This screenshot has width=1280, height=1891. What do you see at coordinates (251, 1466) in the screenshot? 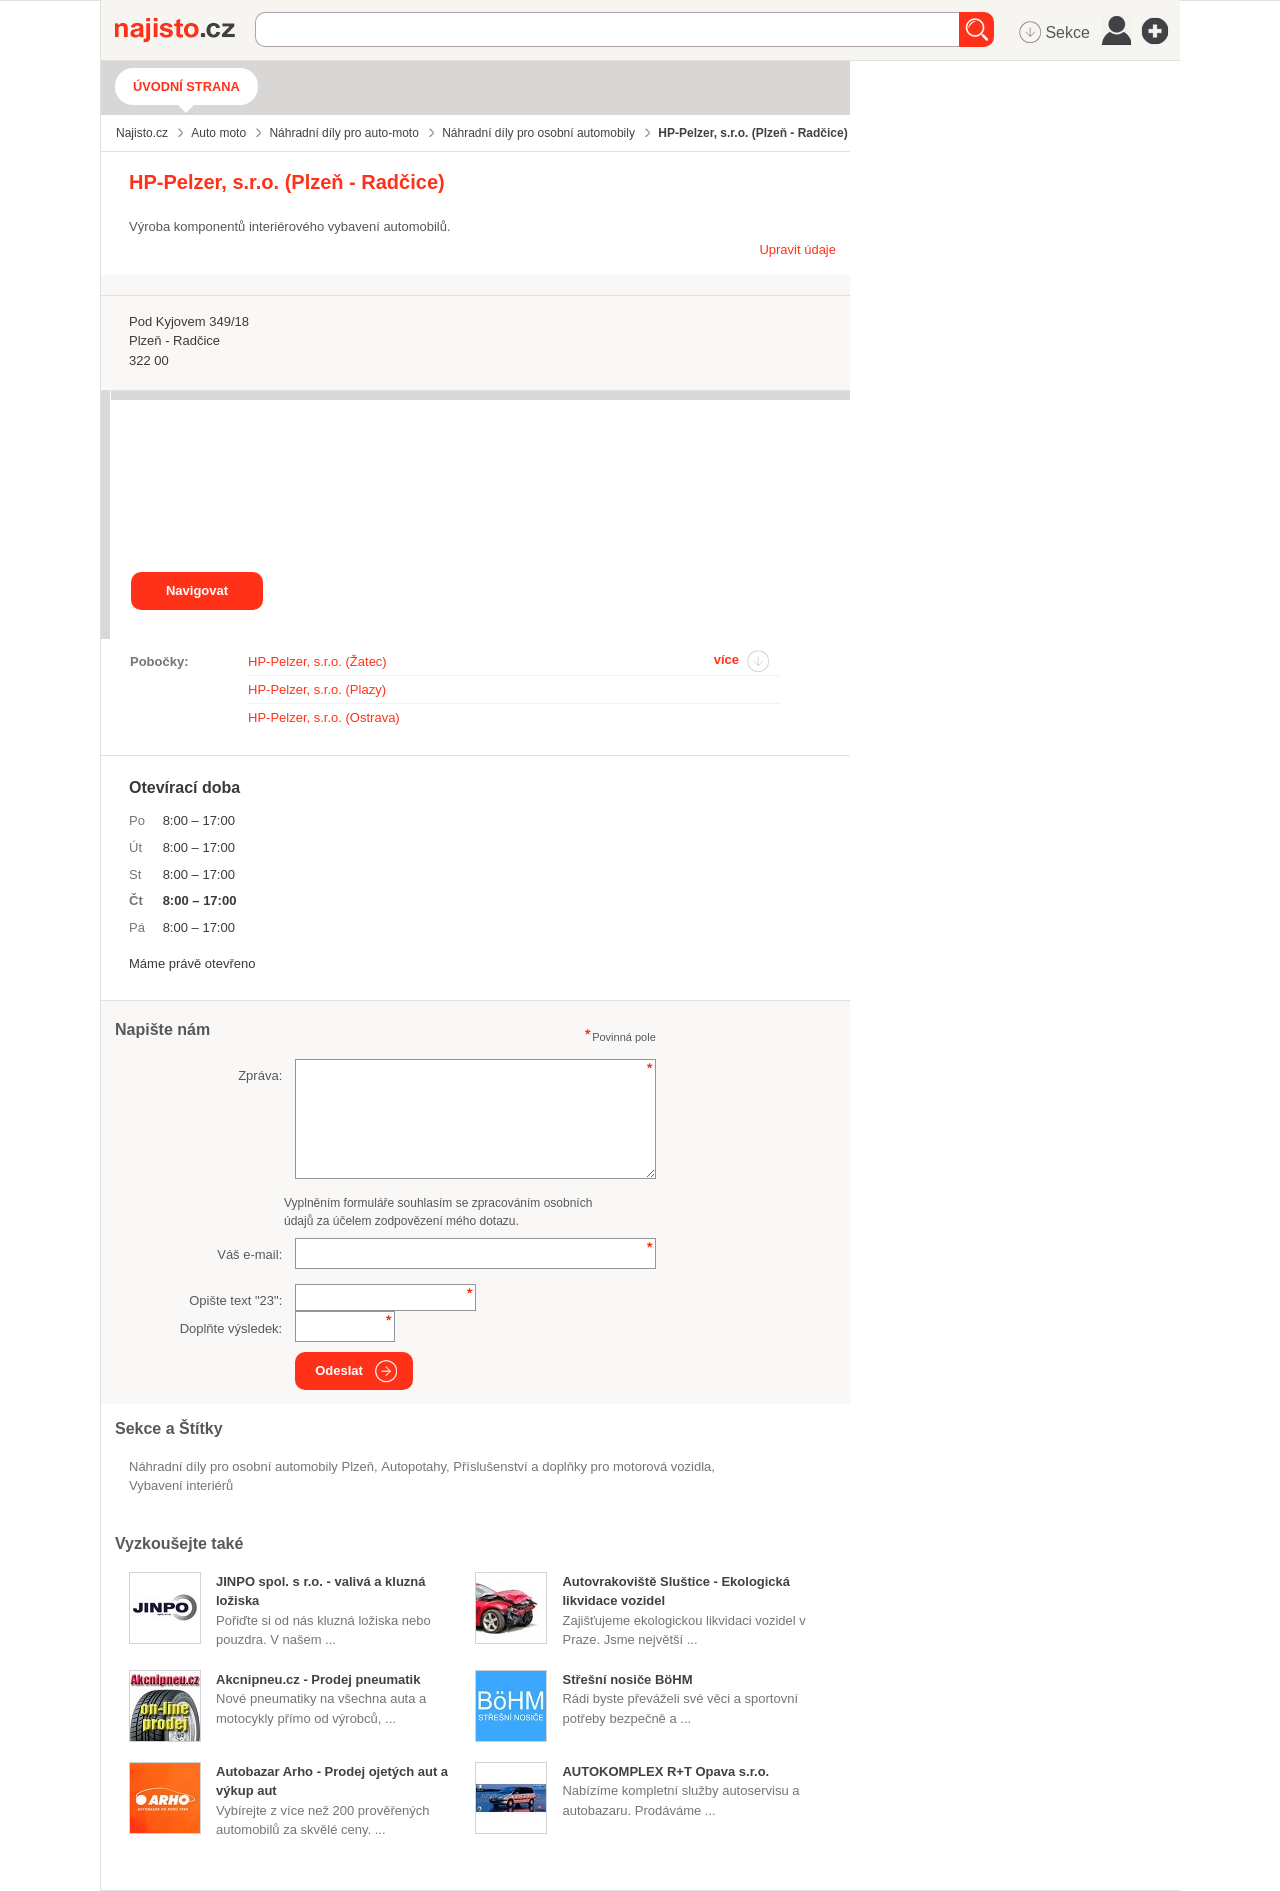
I see `Náhradní díly pro osobní automobily Plzeň` at bounding box center [251, 1466].